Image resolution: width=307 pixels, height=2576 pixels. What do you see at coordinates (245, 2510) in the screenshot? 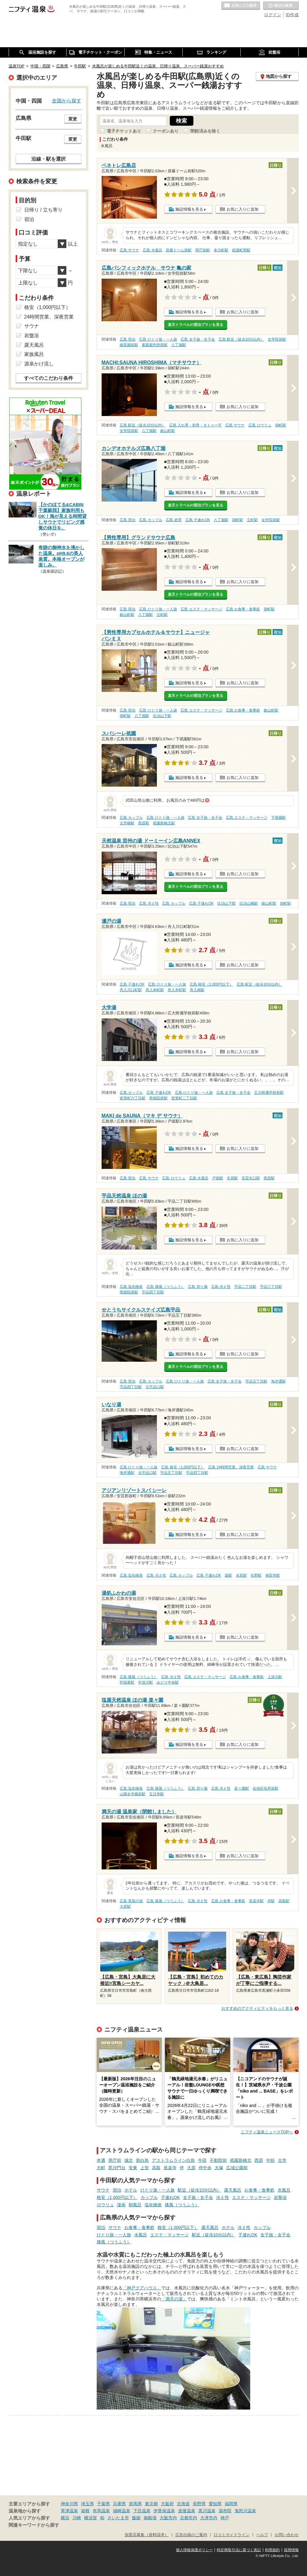
I see `鬼怒川温泉` at bounding box center [245, 2510].